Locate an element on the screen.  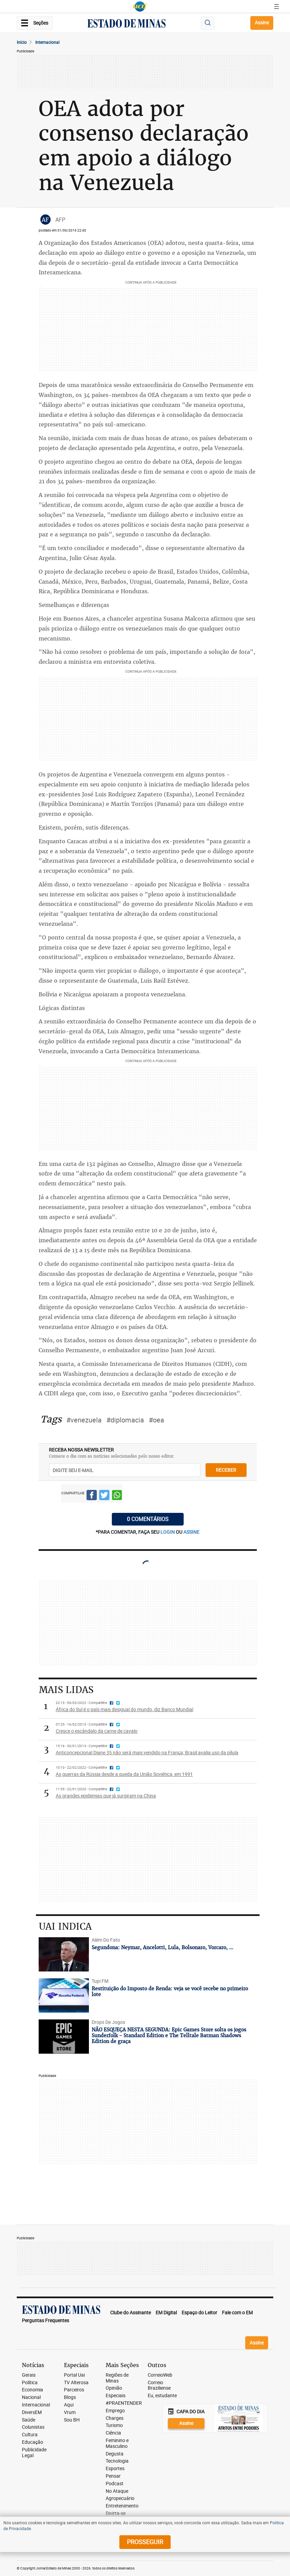
Eu, estudante is located at coordinates (162, 2396).